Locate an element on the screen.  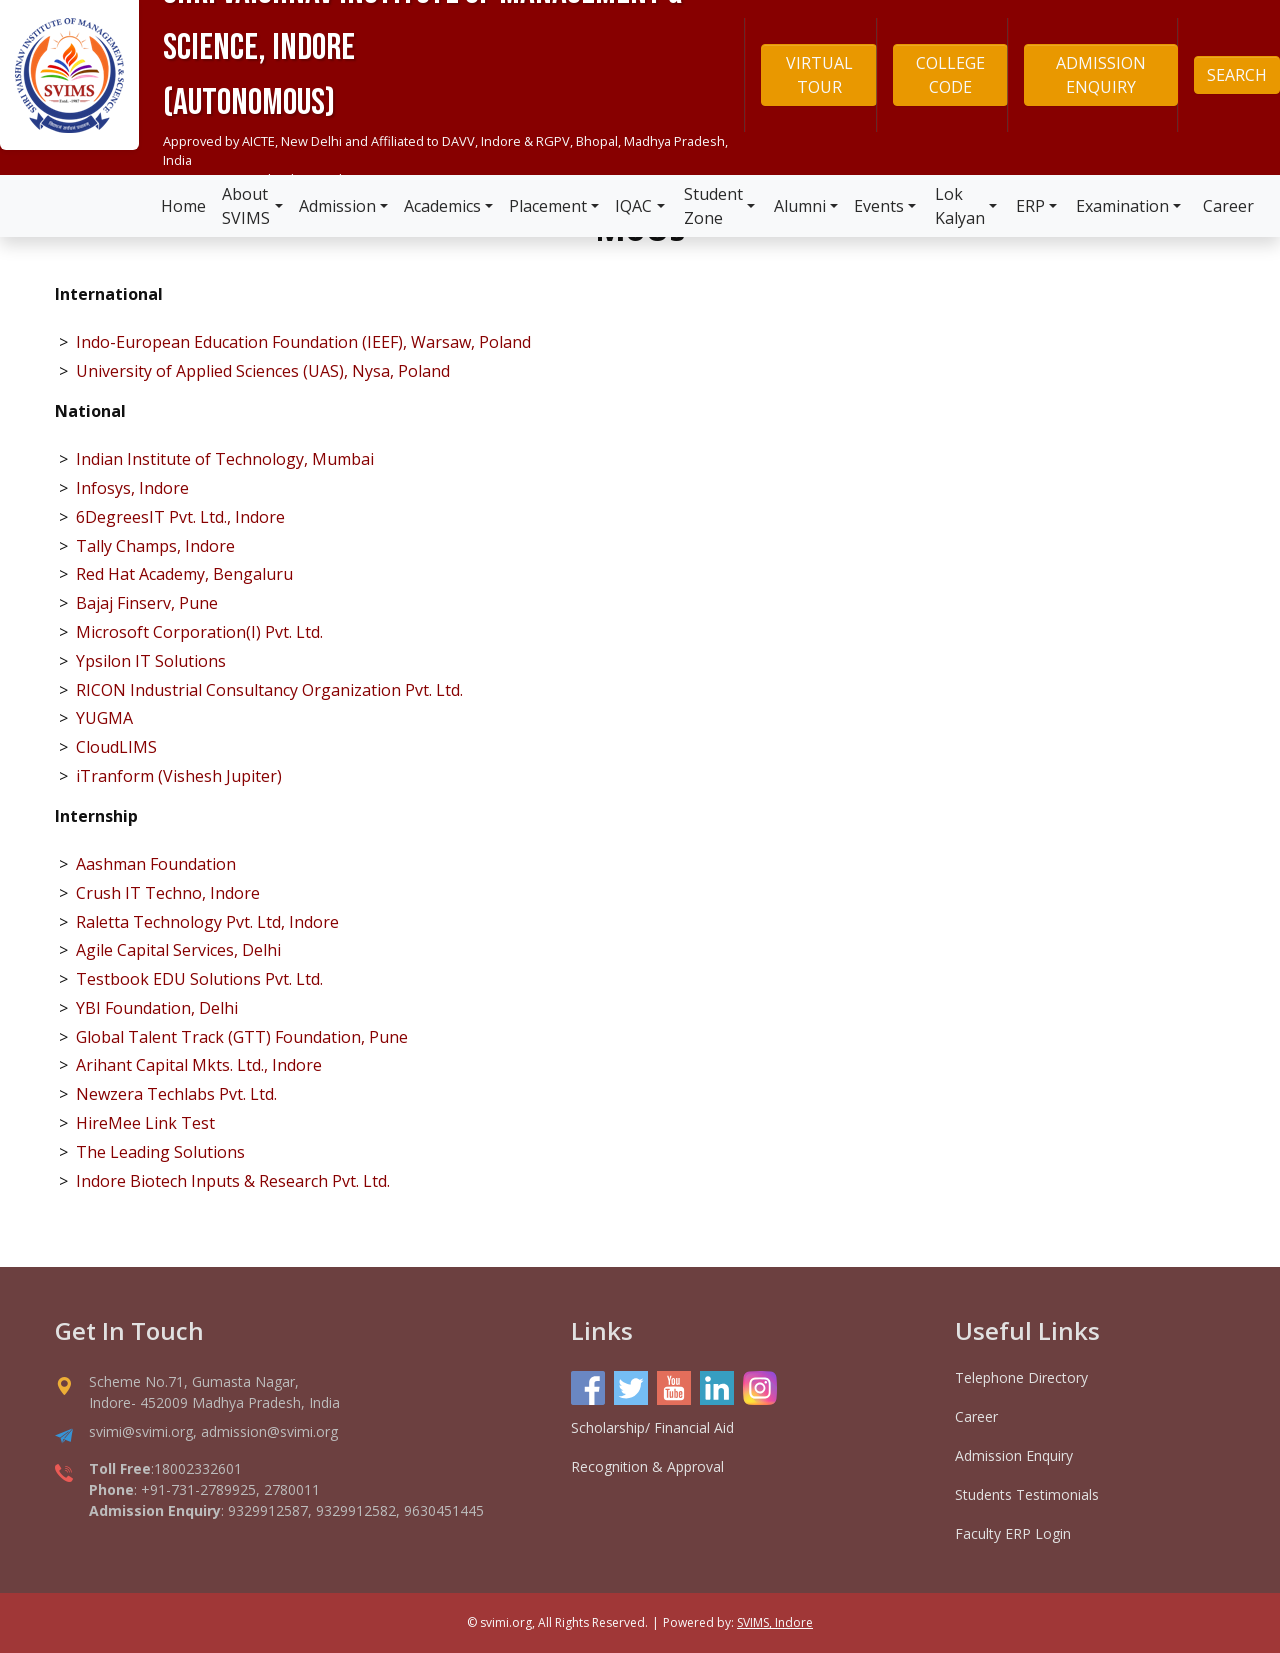
The Leading Solutions is located at coordinates (160, 1152).